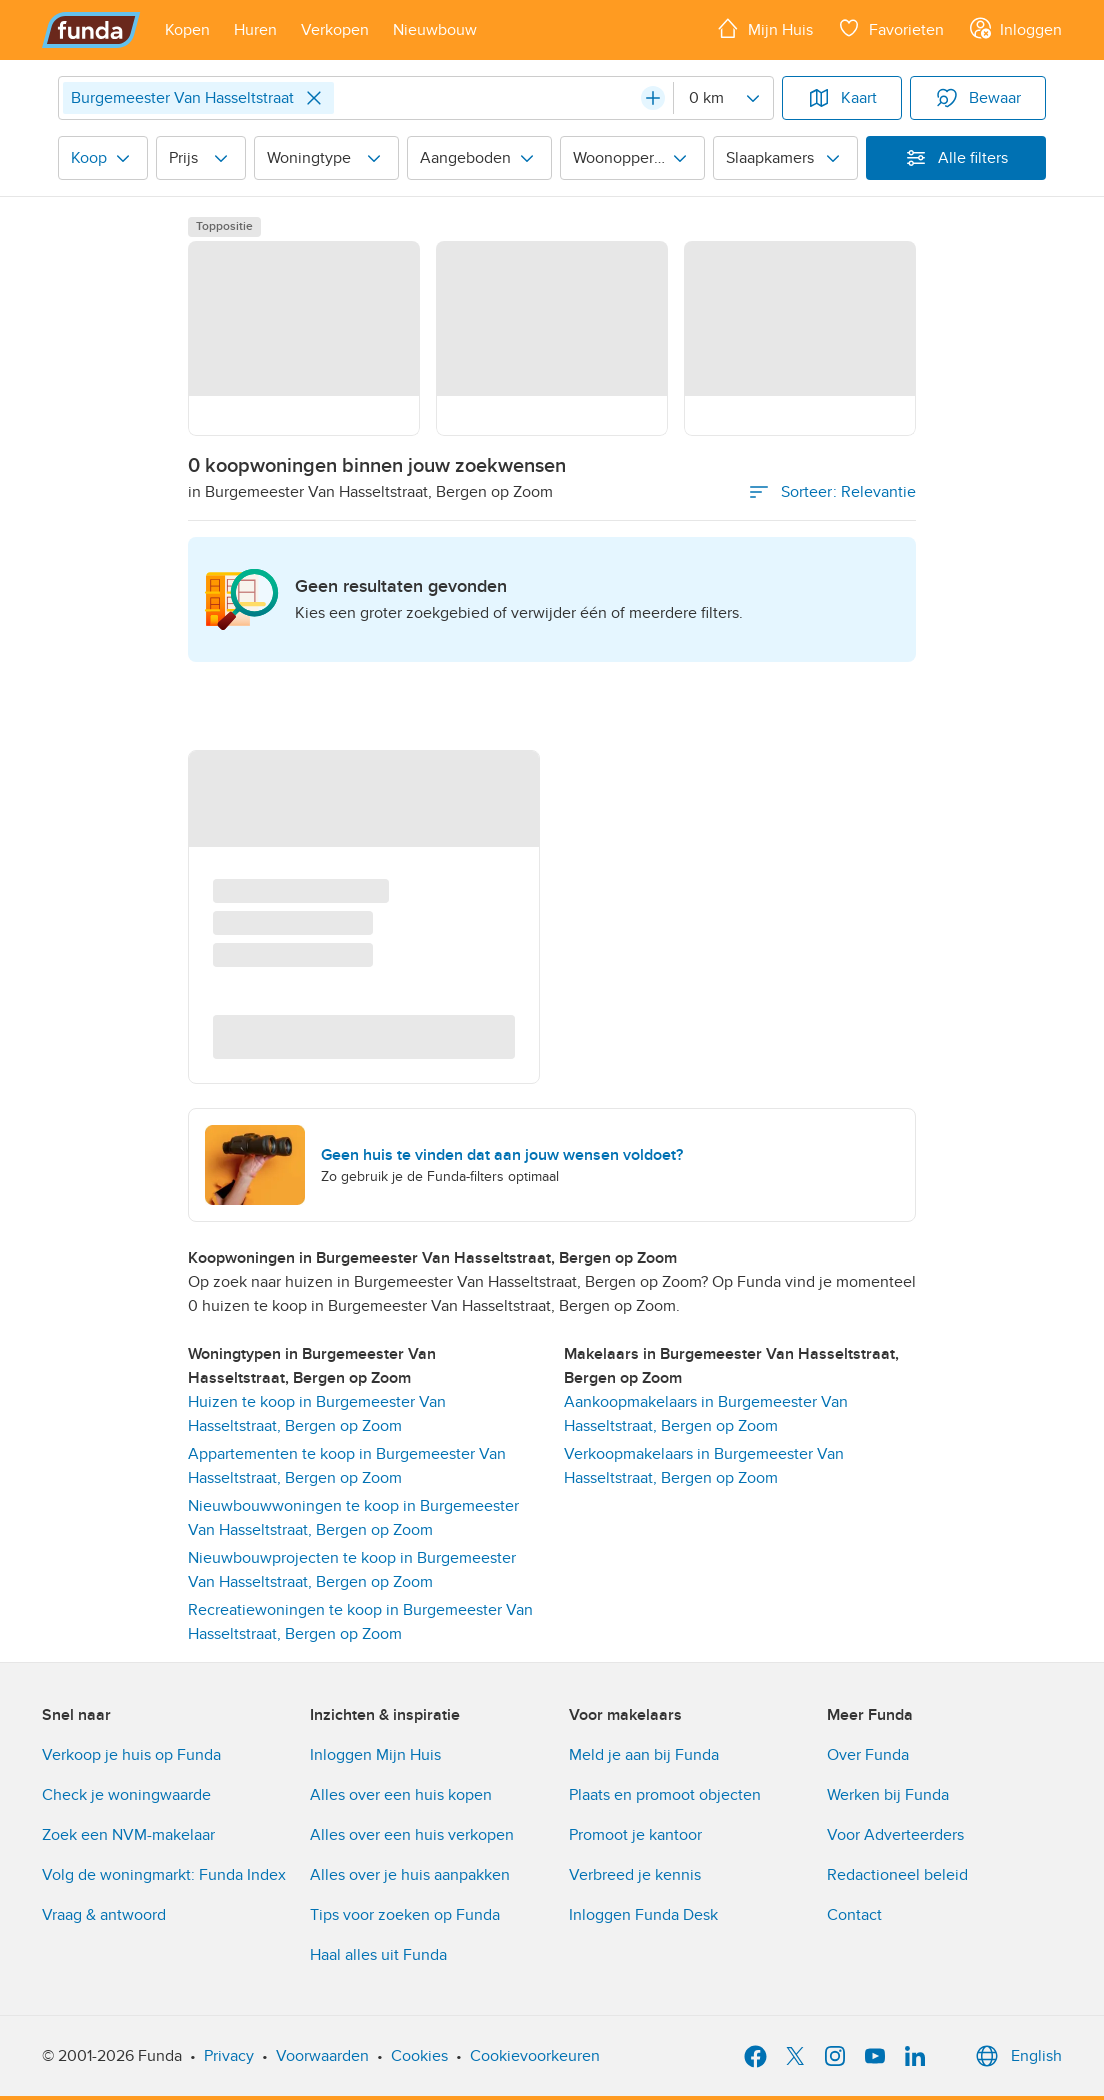 This screenshot has height=2100, width=1104. What do you see at coordinates (131, 1755) in the screenshot?
I see `Verkoop je huis op Funda` at bounding box center [131, 1755].